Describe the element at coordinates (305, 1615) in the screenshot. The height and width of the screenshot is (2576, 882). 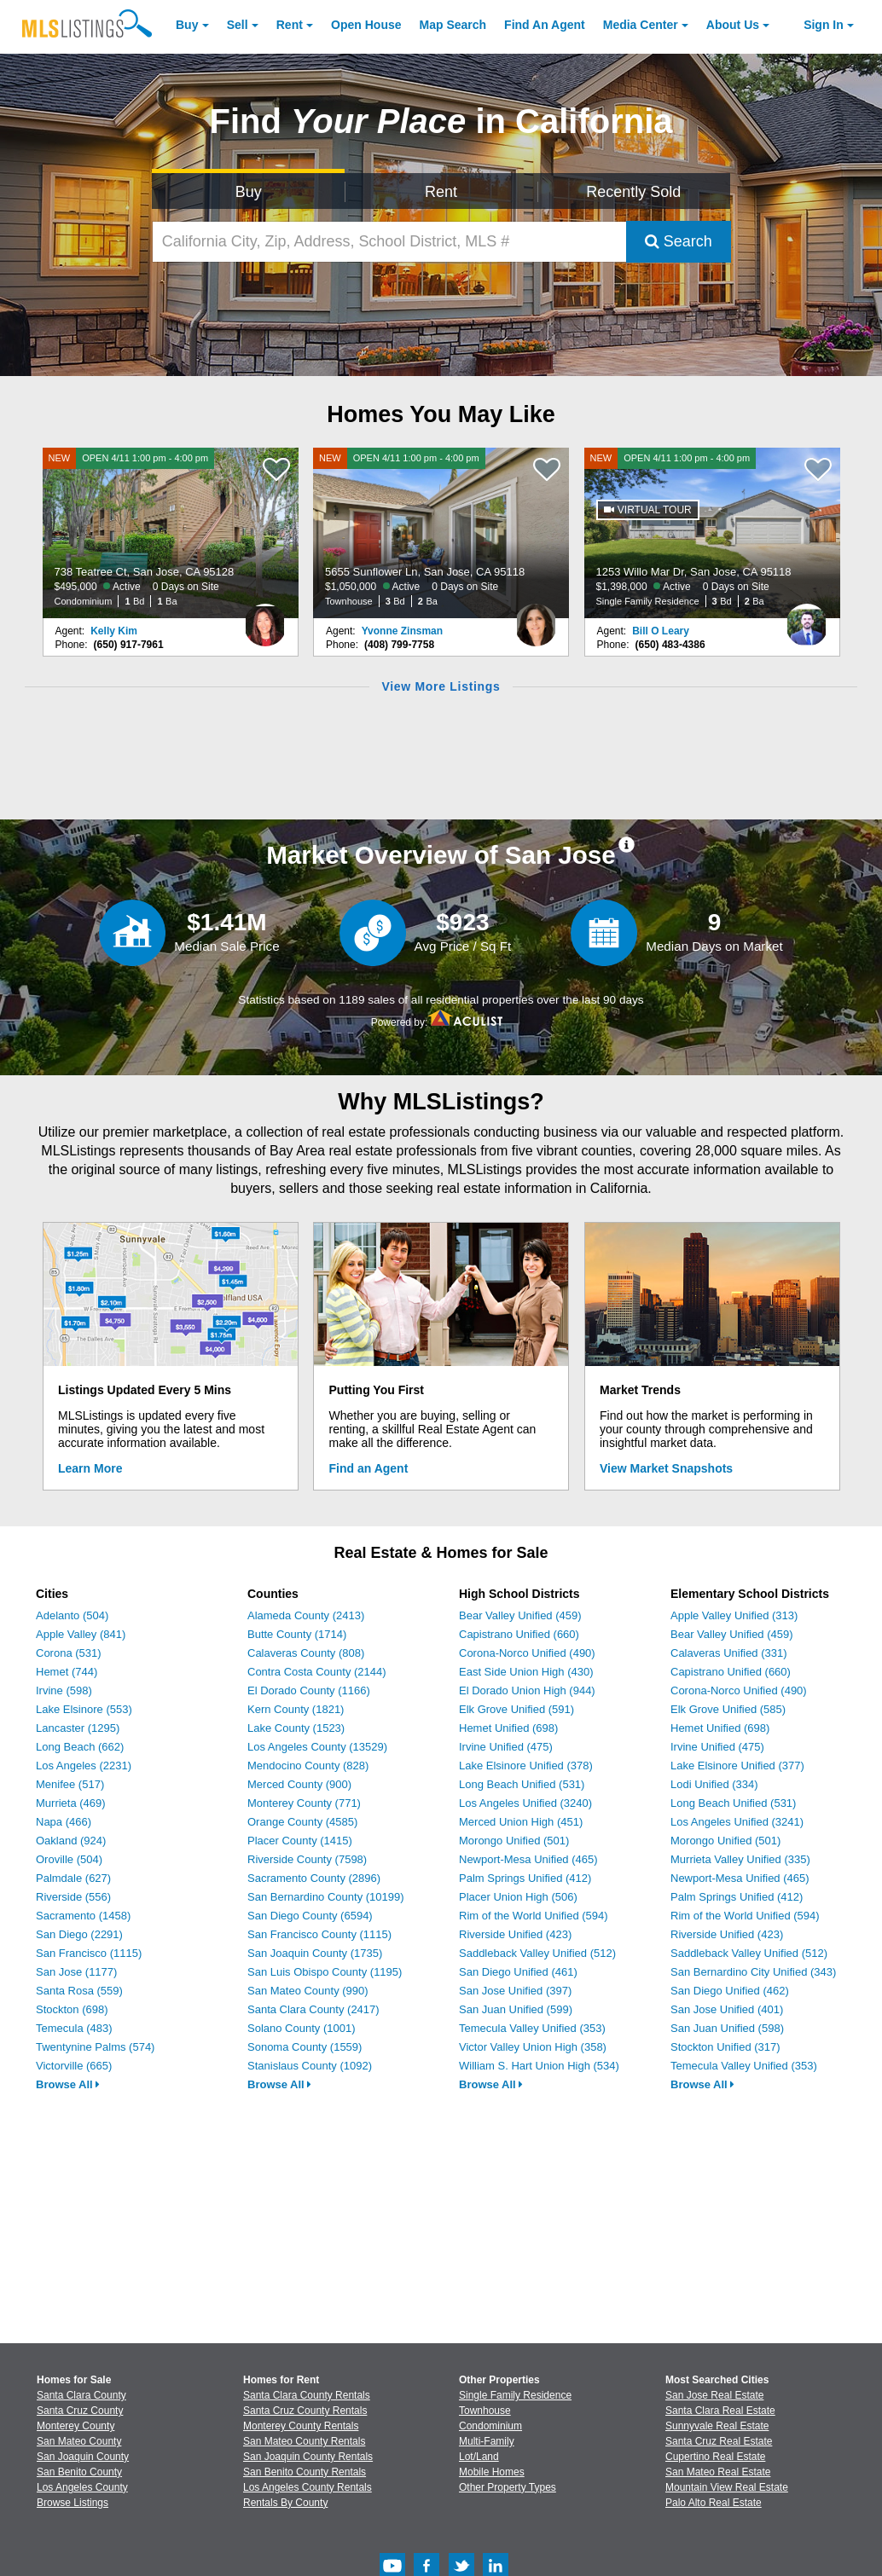
I see `Alameda County (2413)` at that location.